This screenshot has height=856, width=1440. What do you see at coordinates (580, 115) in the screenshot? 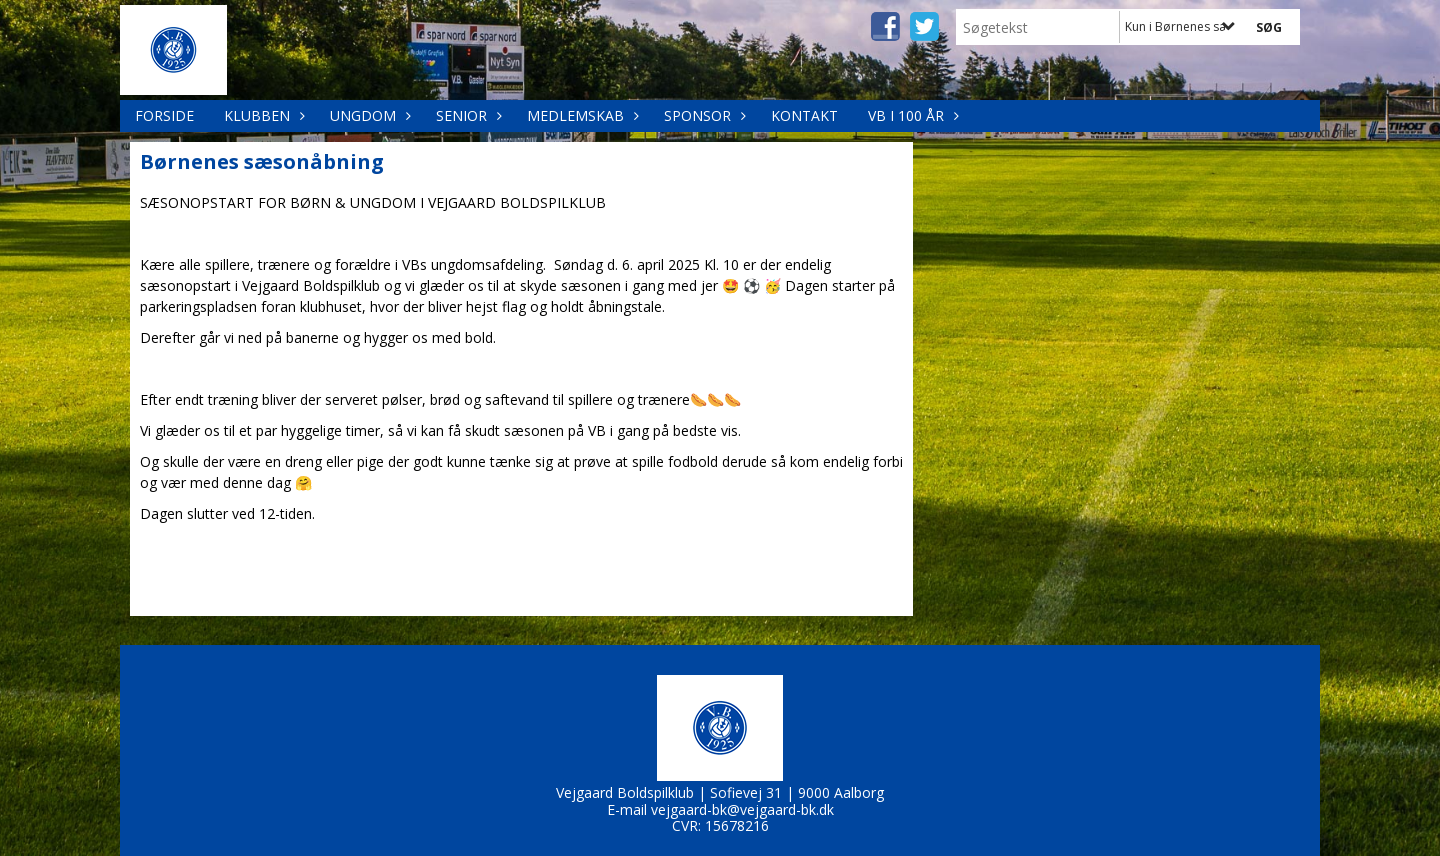
I see `Medlemskab` at bounding box center [580, 115].